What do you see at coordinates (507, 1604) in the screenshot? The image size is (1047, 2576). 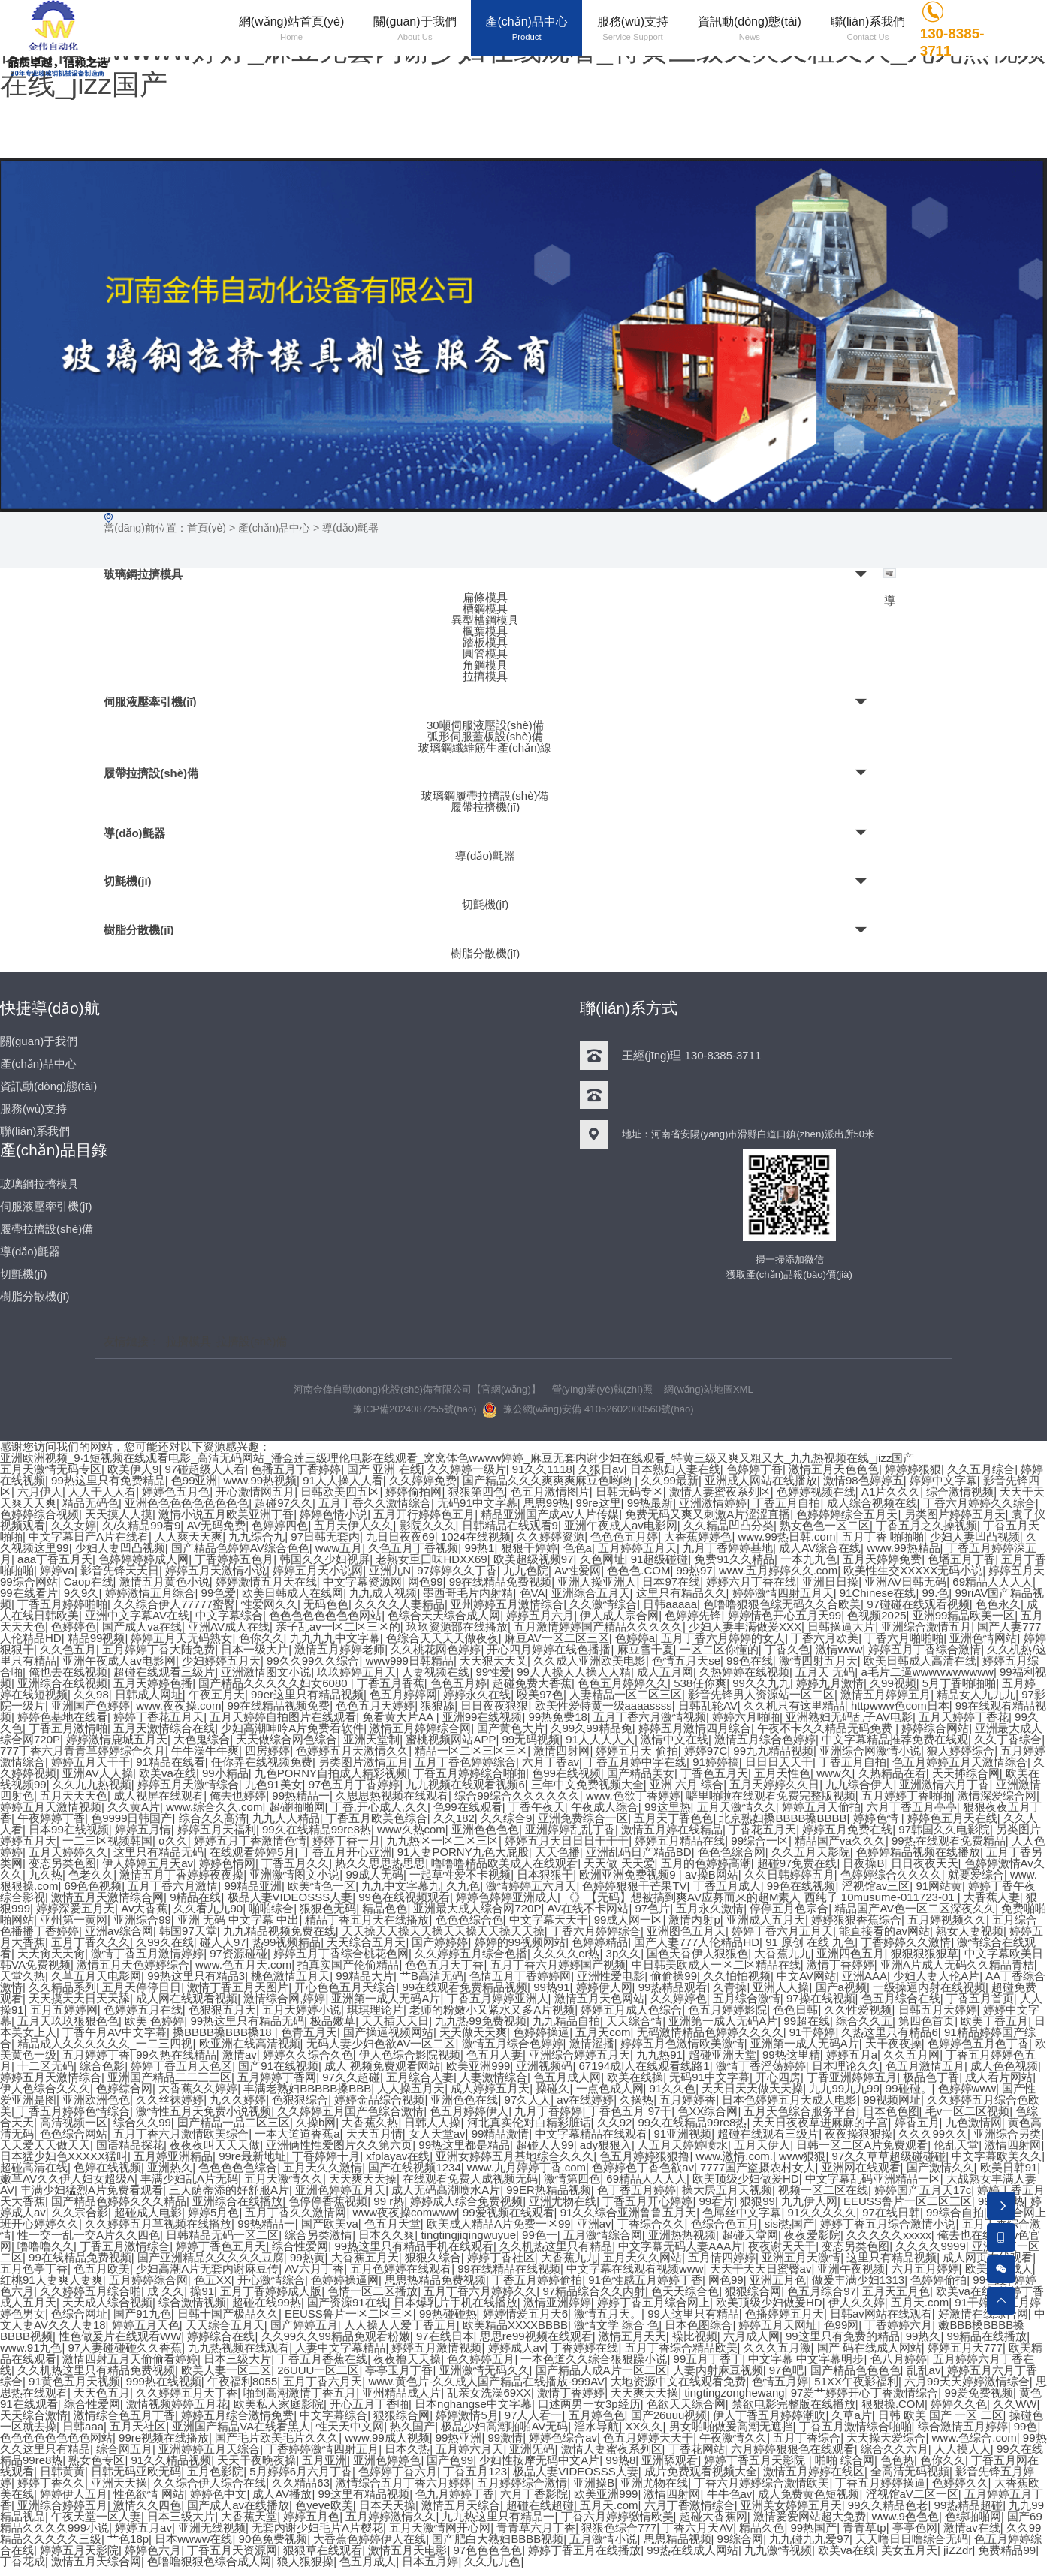 I see `亚州婷婷五月激情综合` at bounding box center [507, 1604].